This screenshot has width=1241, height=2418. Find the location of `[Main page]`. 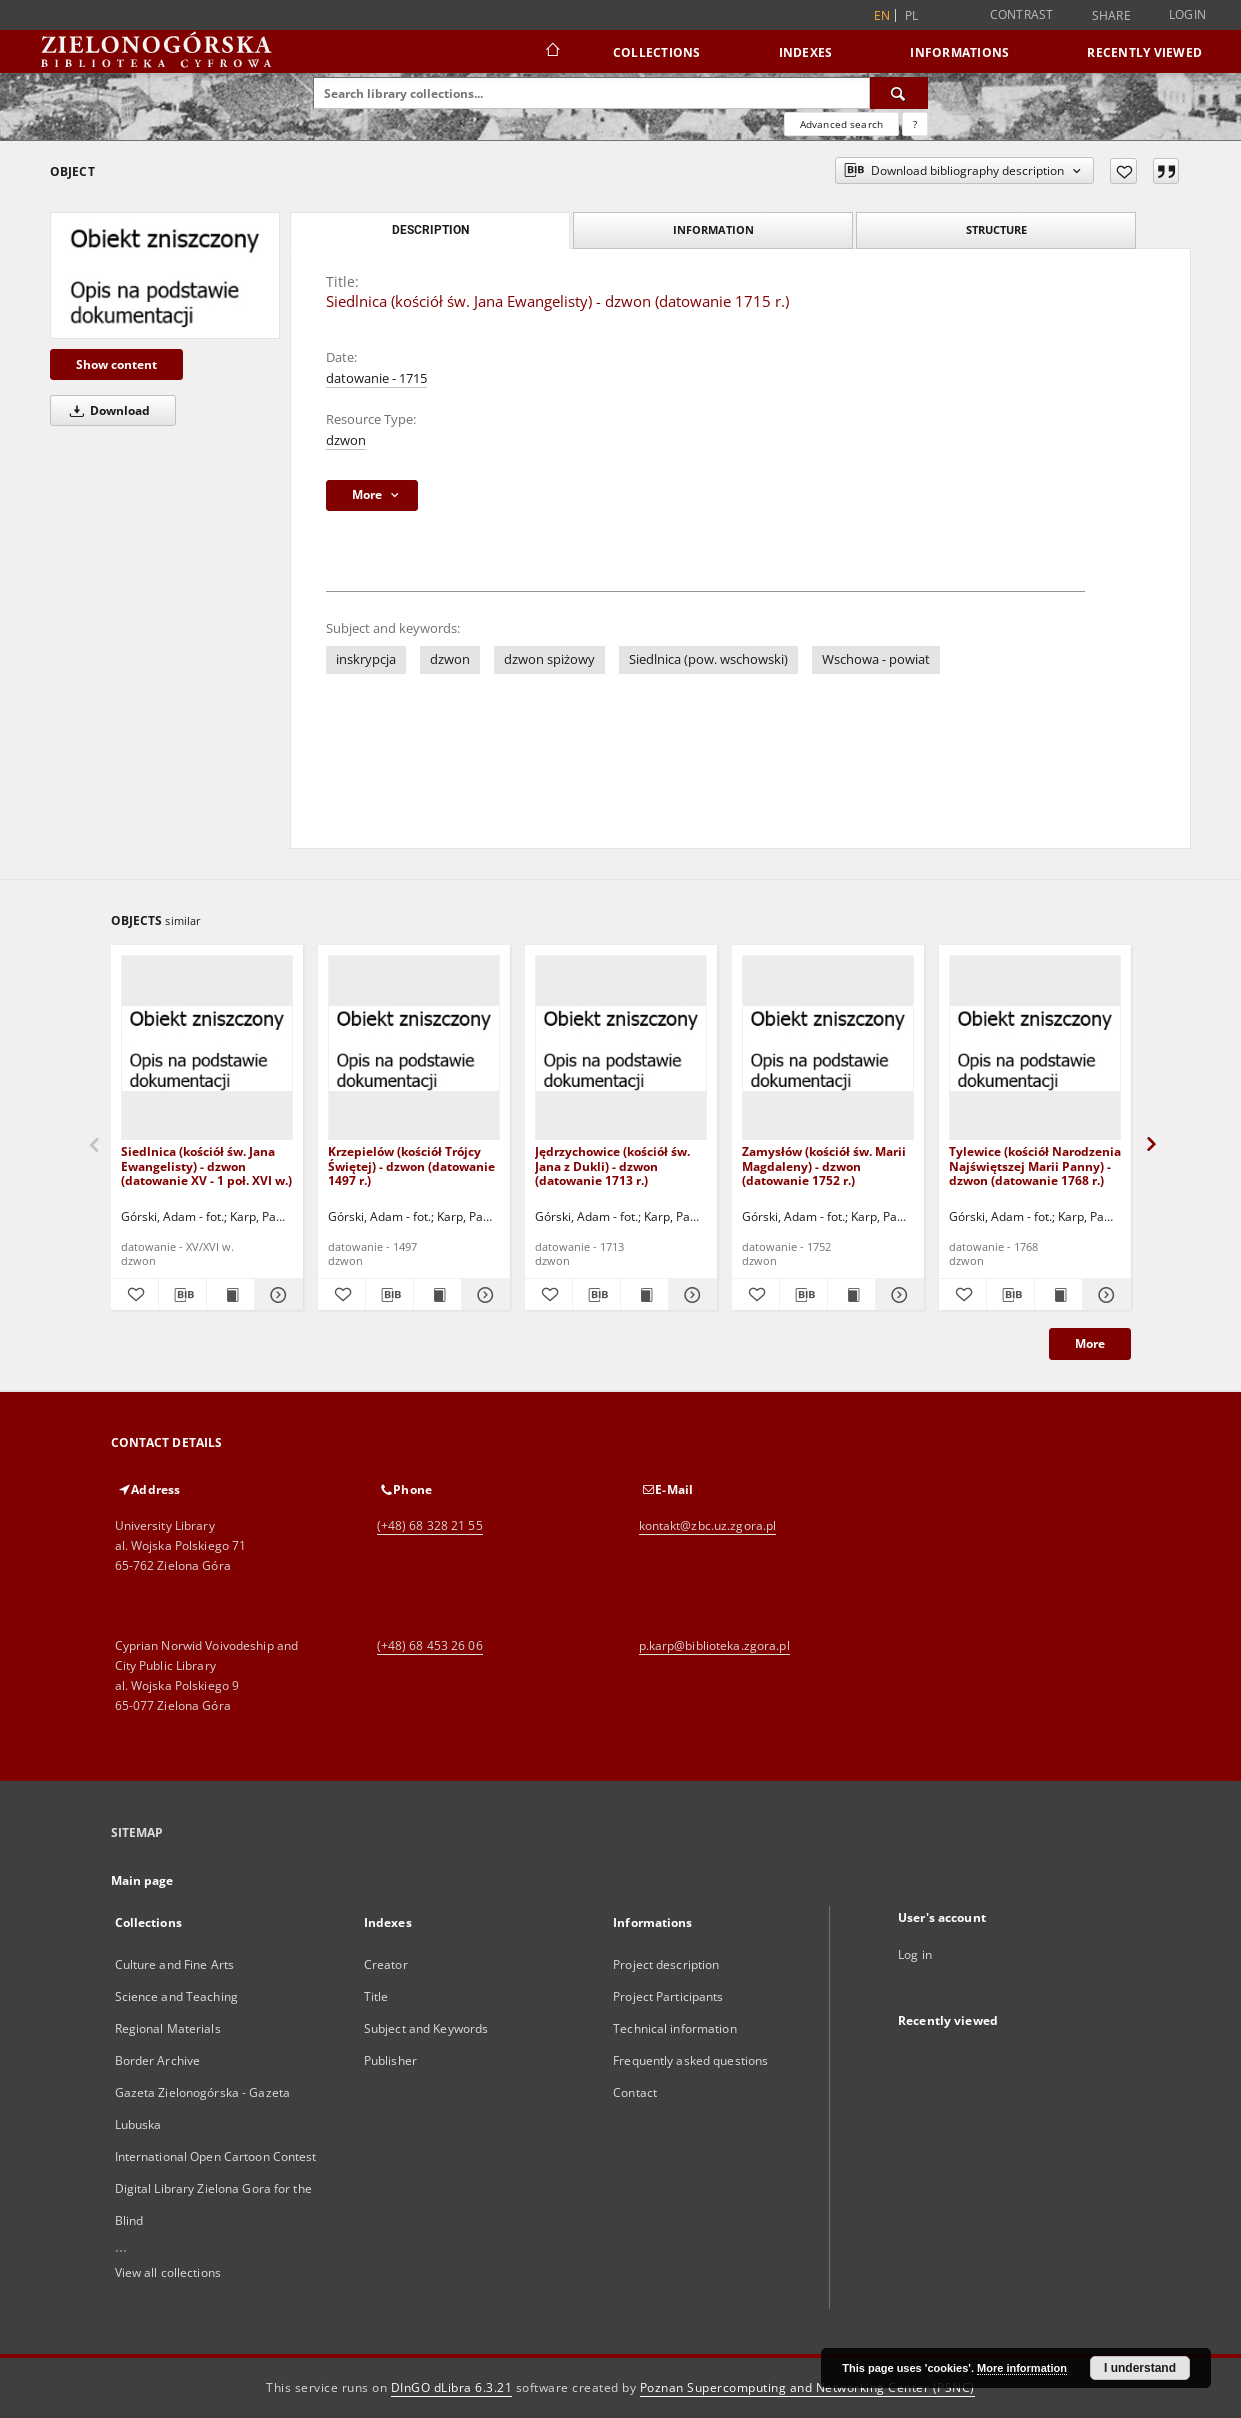

[Main page] is located at coordinates (551, 52).